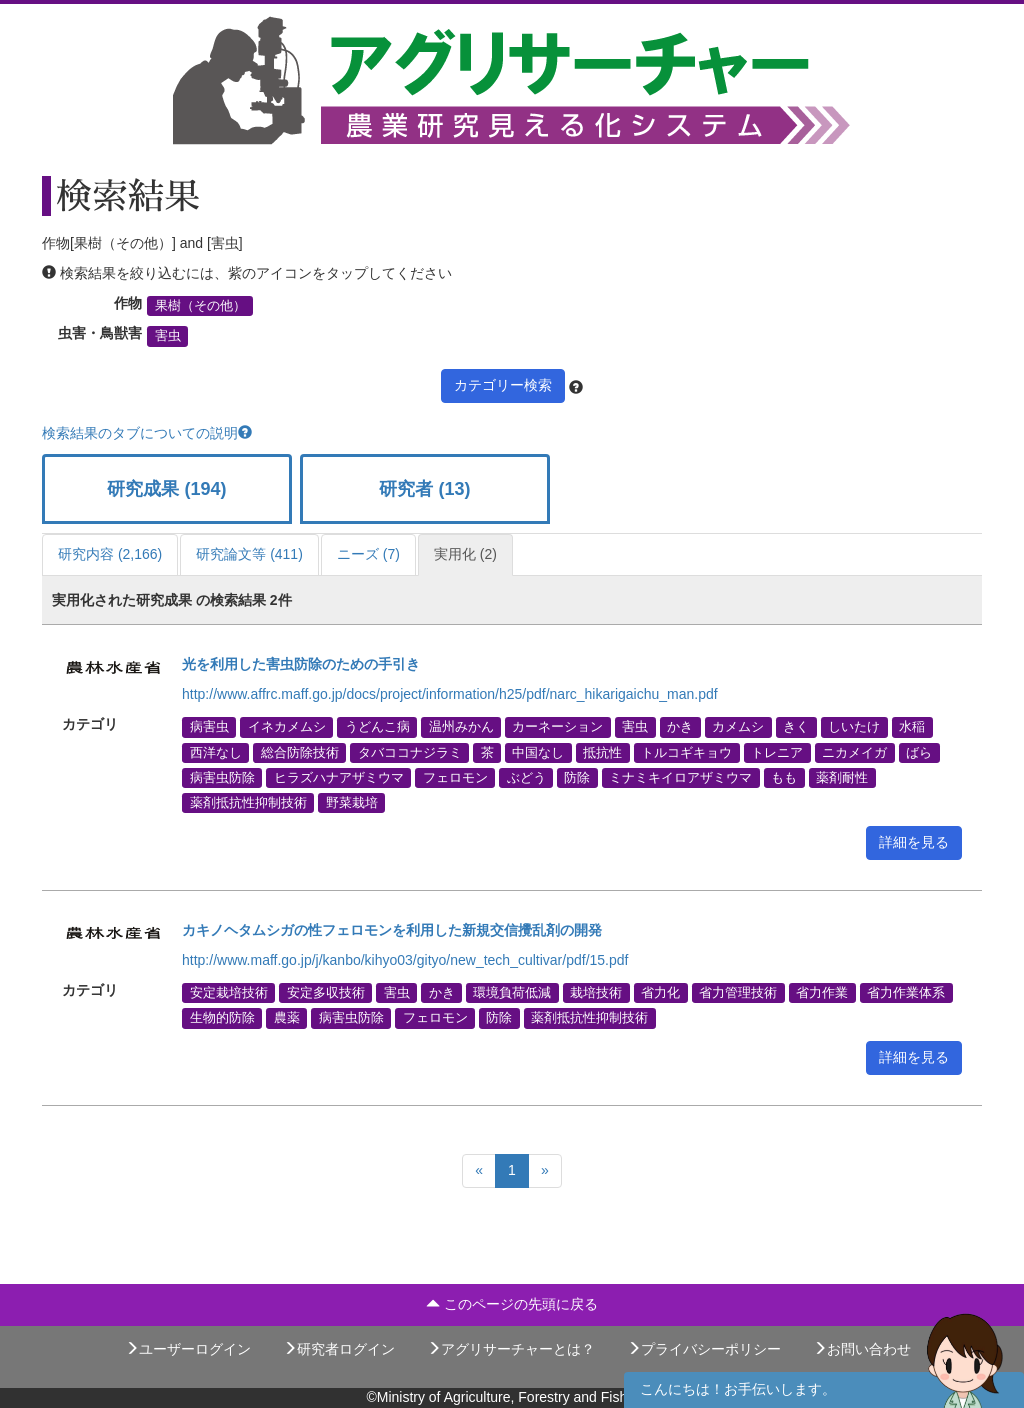  I want to click on 栽培技術, so click(596, 993).